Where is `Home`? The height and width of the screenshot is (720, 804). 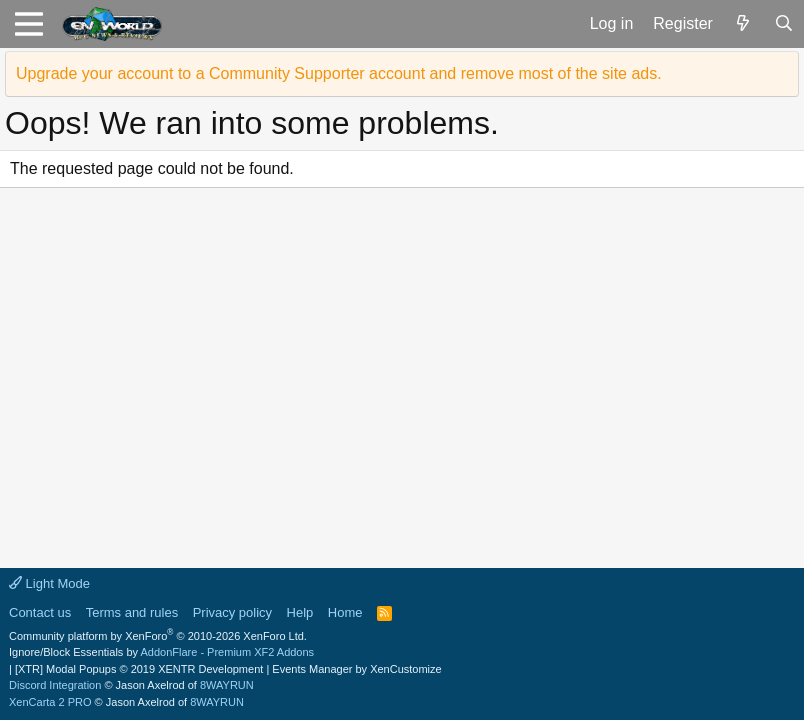 Home is located at coordinates (345, 612).